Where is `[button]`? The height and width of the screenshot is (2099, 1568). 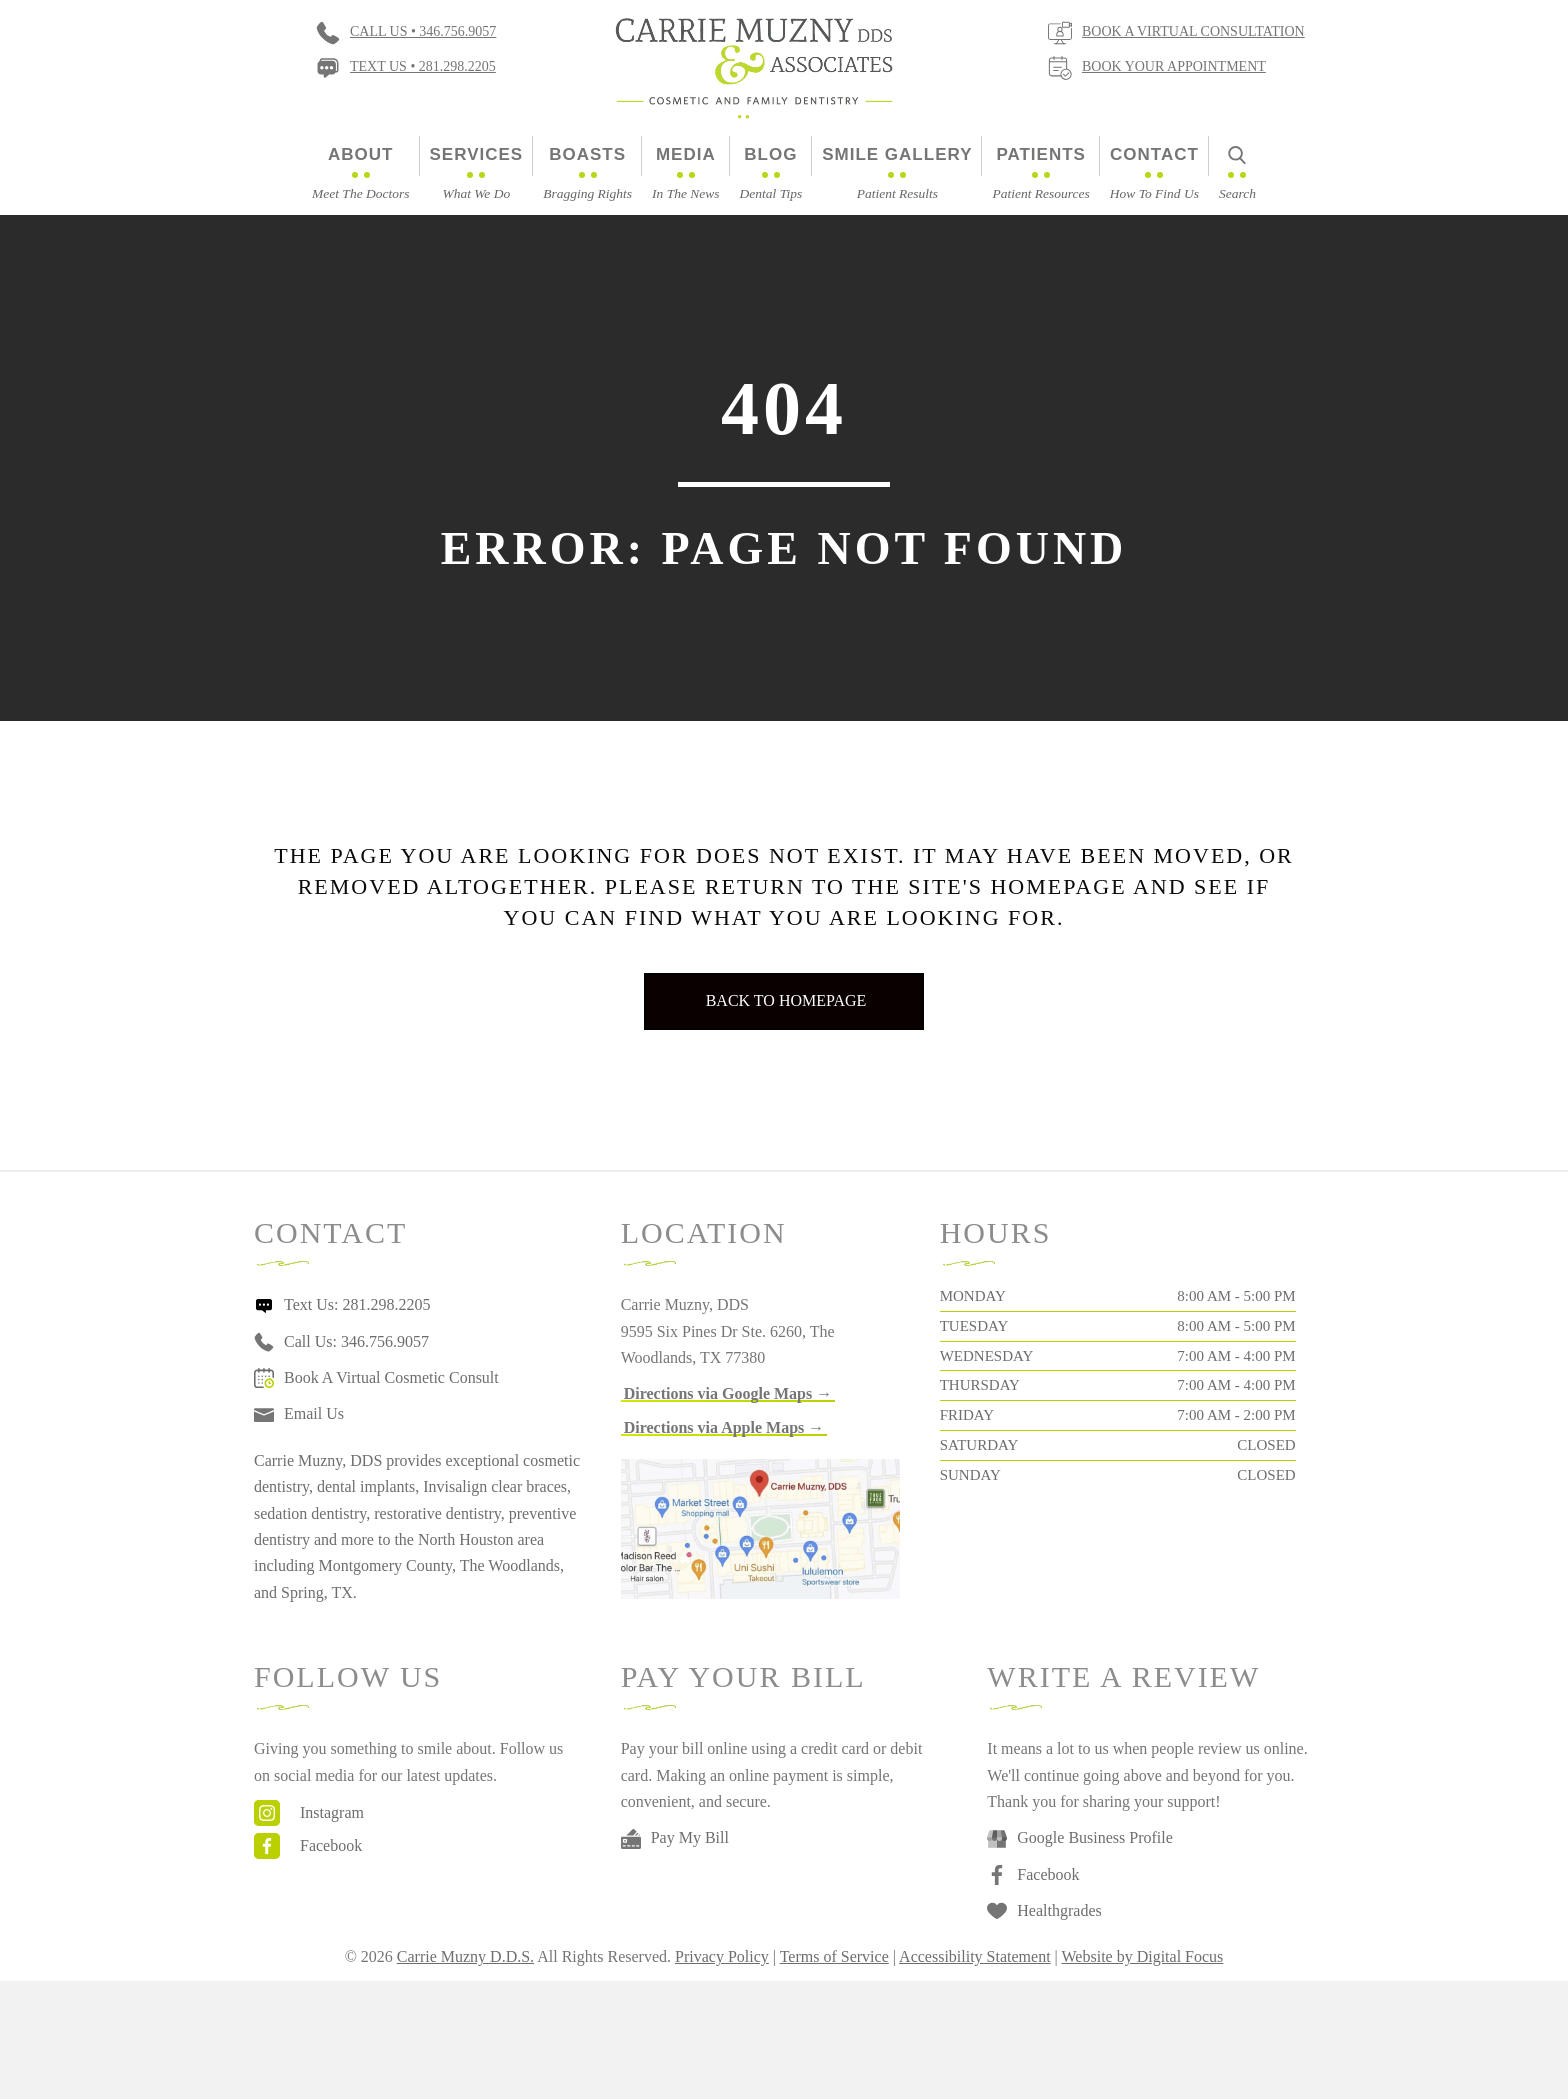 [button] is located at coordinates (728, 1394).